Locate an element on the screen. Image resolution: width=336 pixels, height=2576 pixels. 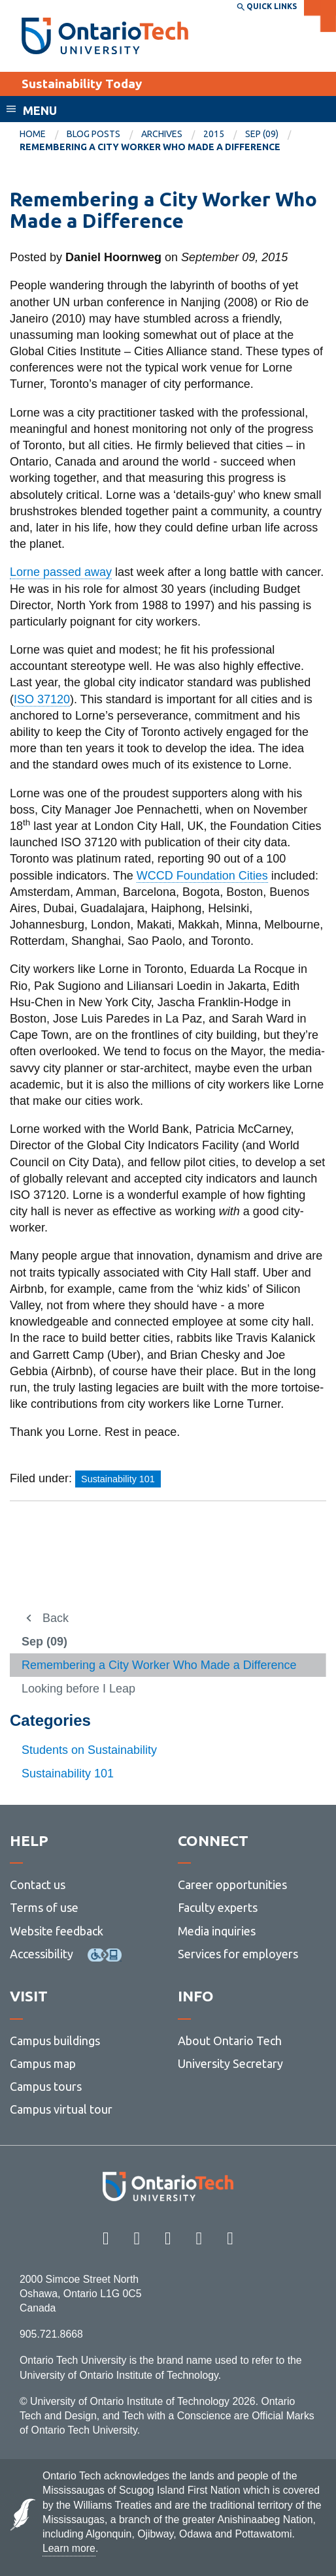
About Ontario Tech is located at coordinates (230, 2040).